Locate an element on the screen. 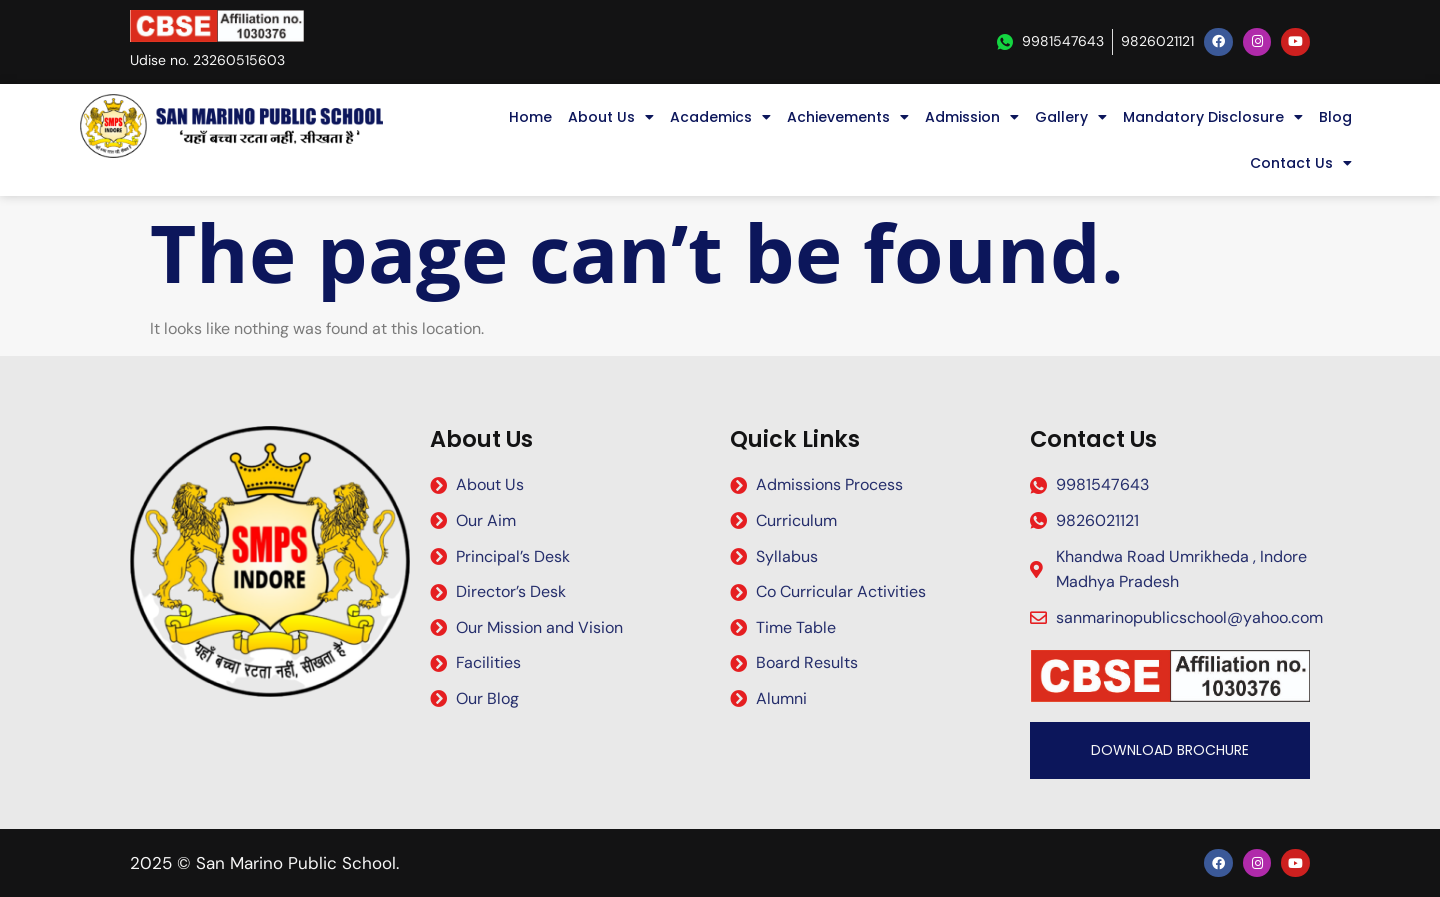 This screenshot has height=897, width=1440. Mandatory Disclosure is located at coordinates (1213, 117).